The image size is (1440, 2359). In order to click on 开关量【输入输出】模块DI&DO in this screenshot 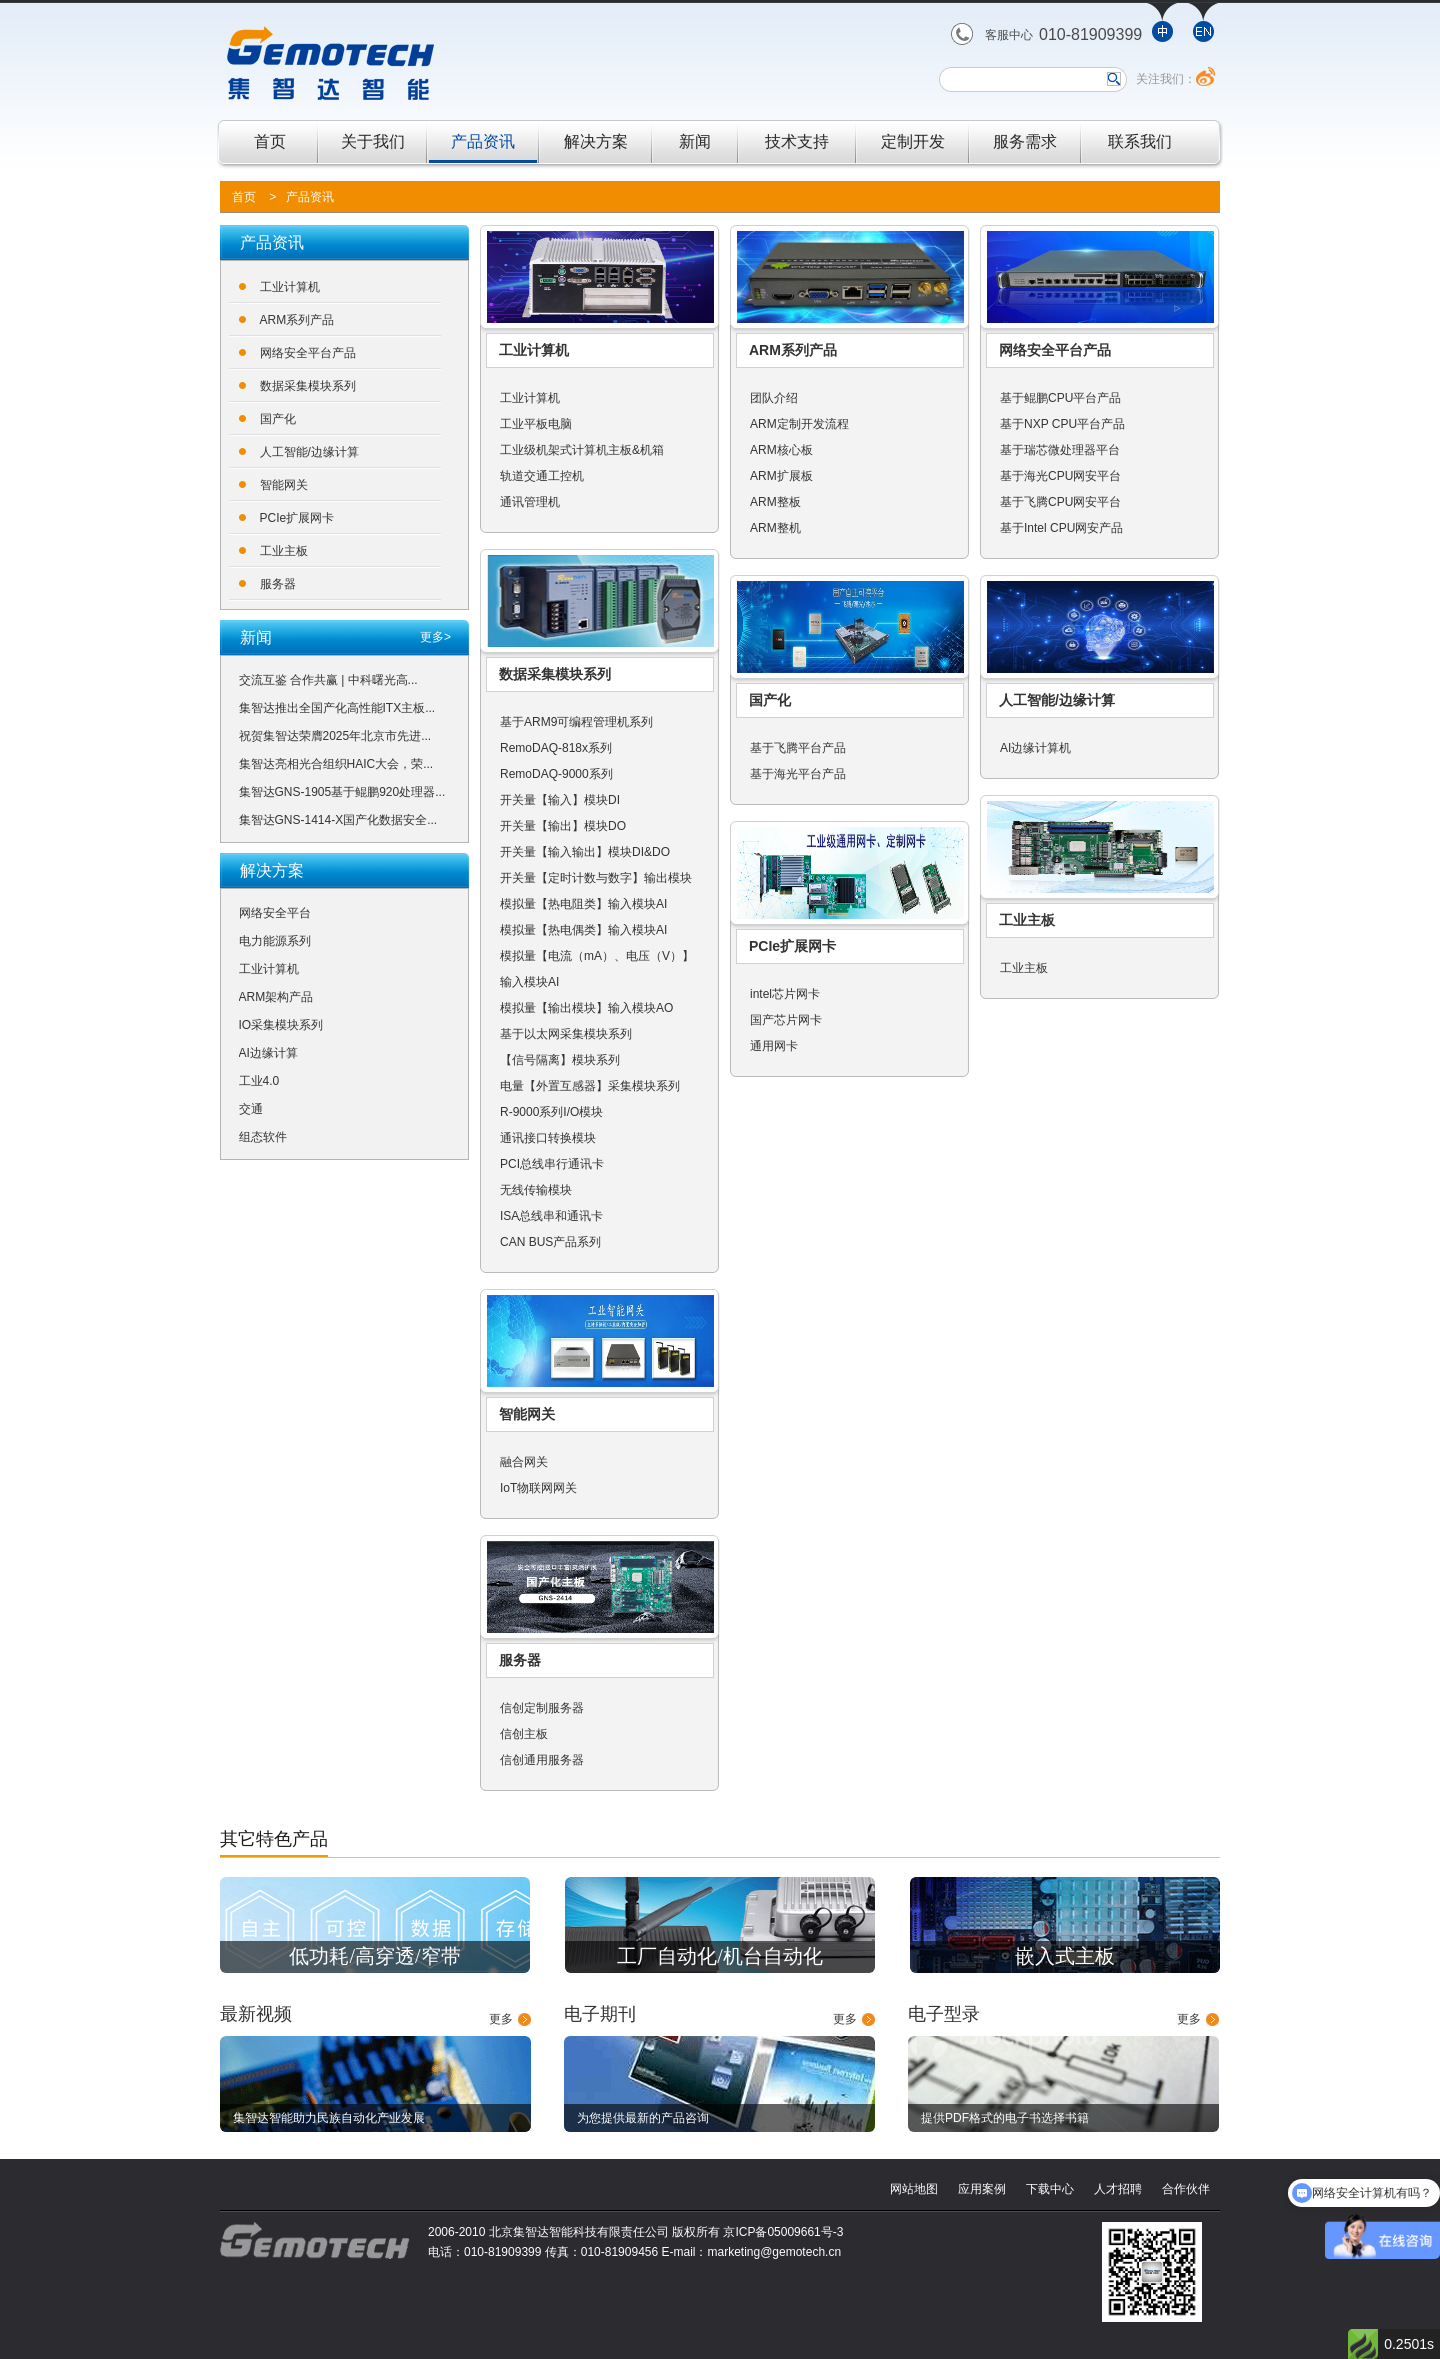, I will do `click(585, 852)`.